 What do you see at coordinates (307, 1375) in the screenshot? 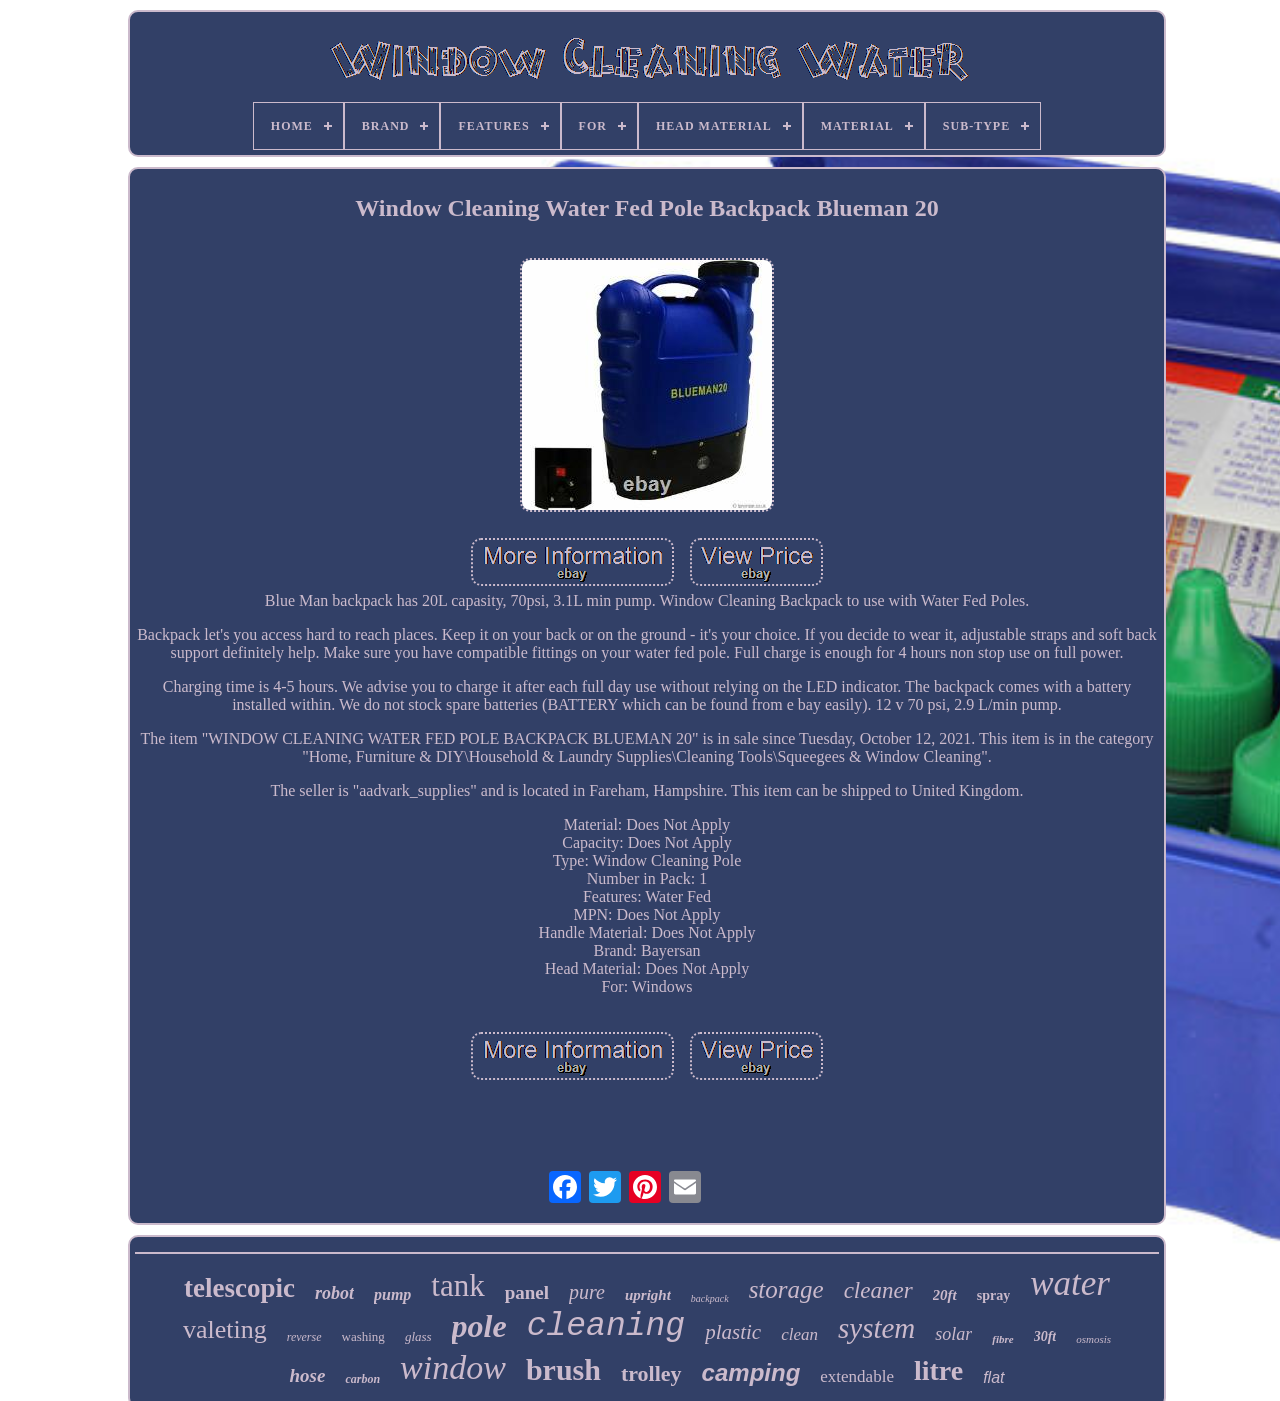
I see `hose` at bounding box center [307, 1375].